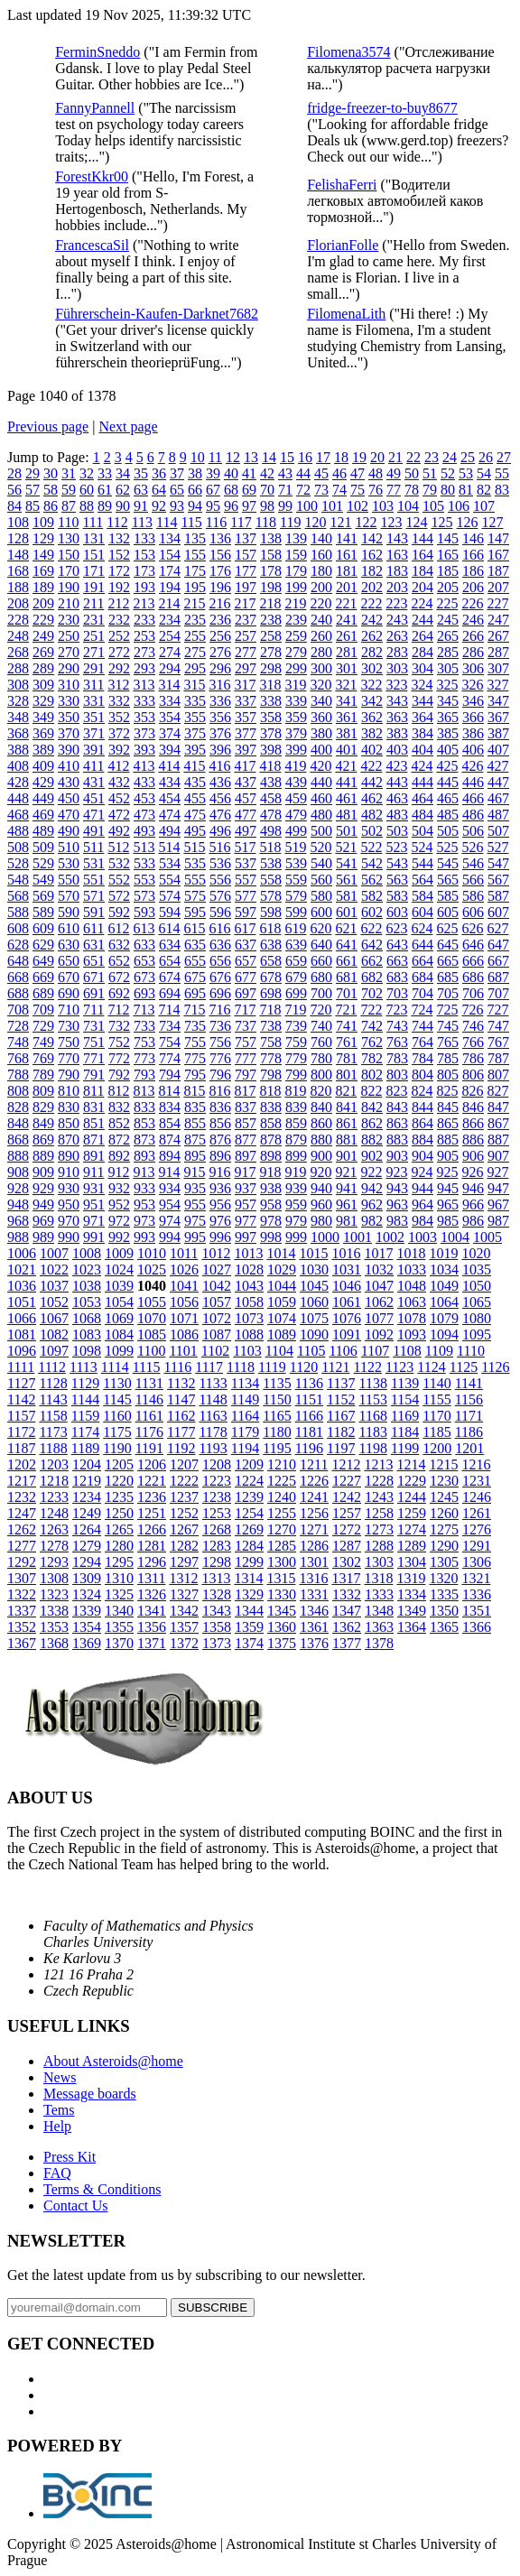 The height and width of the screenshot is (2576, 520). What do you see at coordinates (220, 782) in the screenshot?
I see `436` at bounding box center [220, 782].